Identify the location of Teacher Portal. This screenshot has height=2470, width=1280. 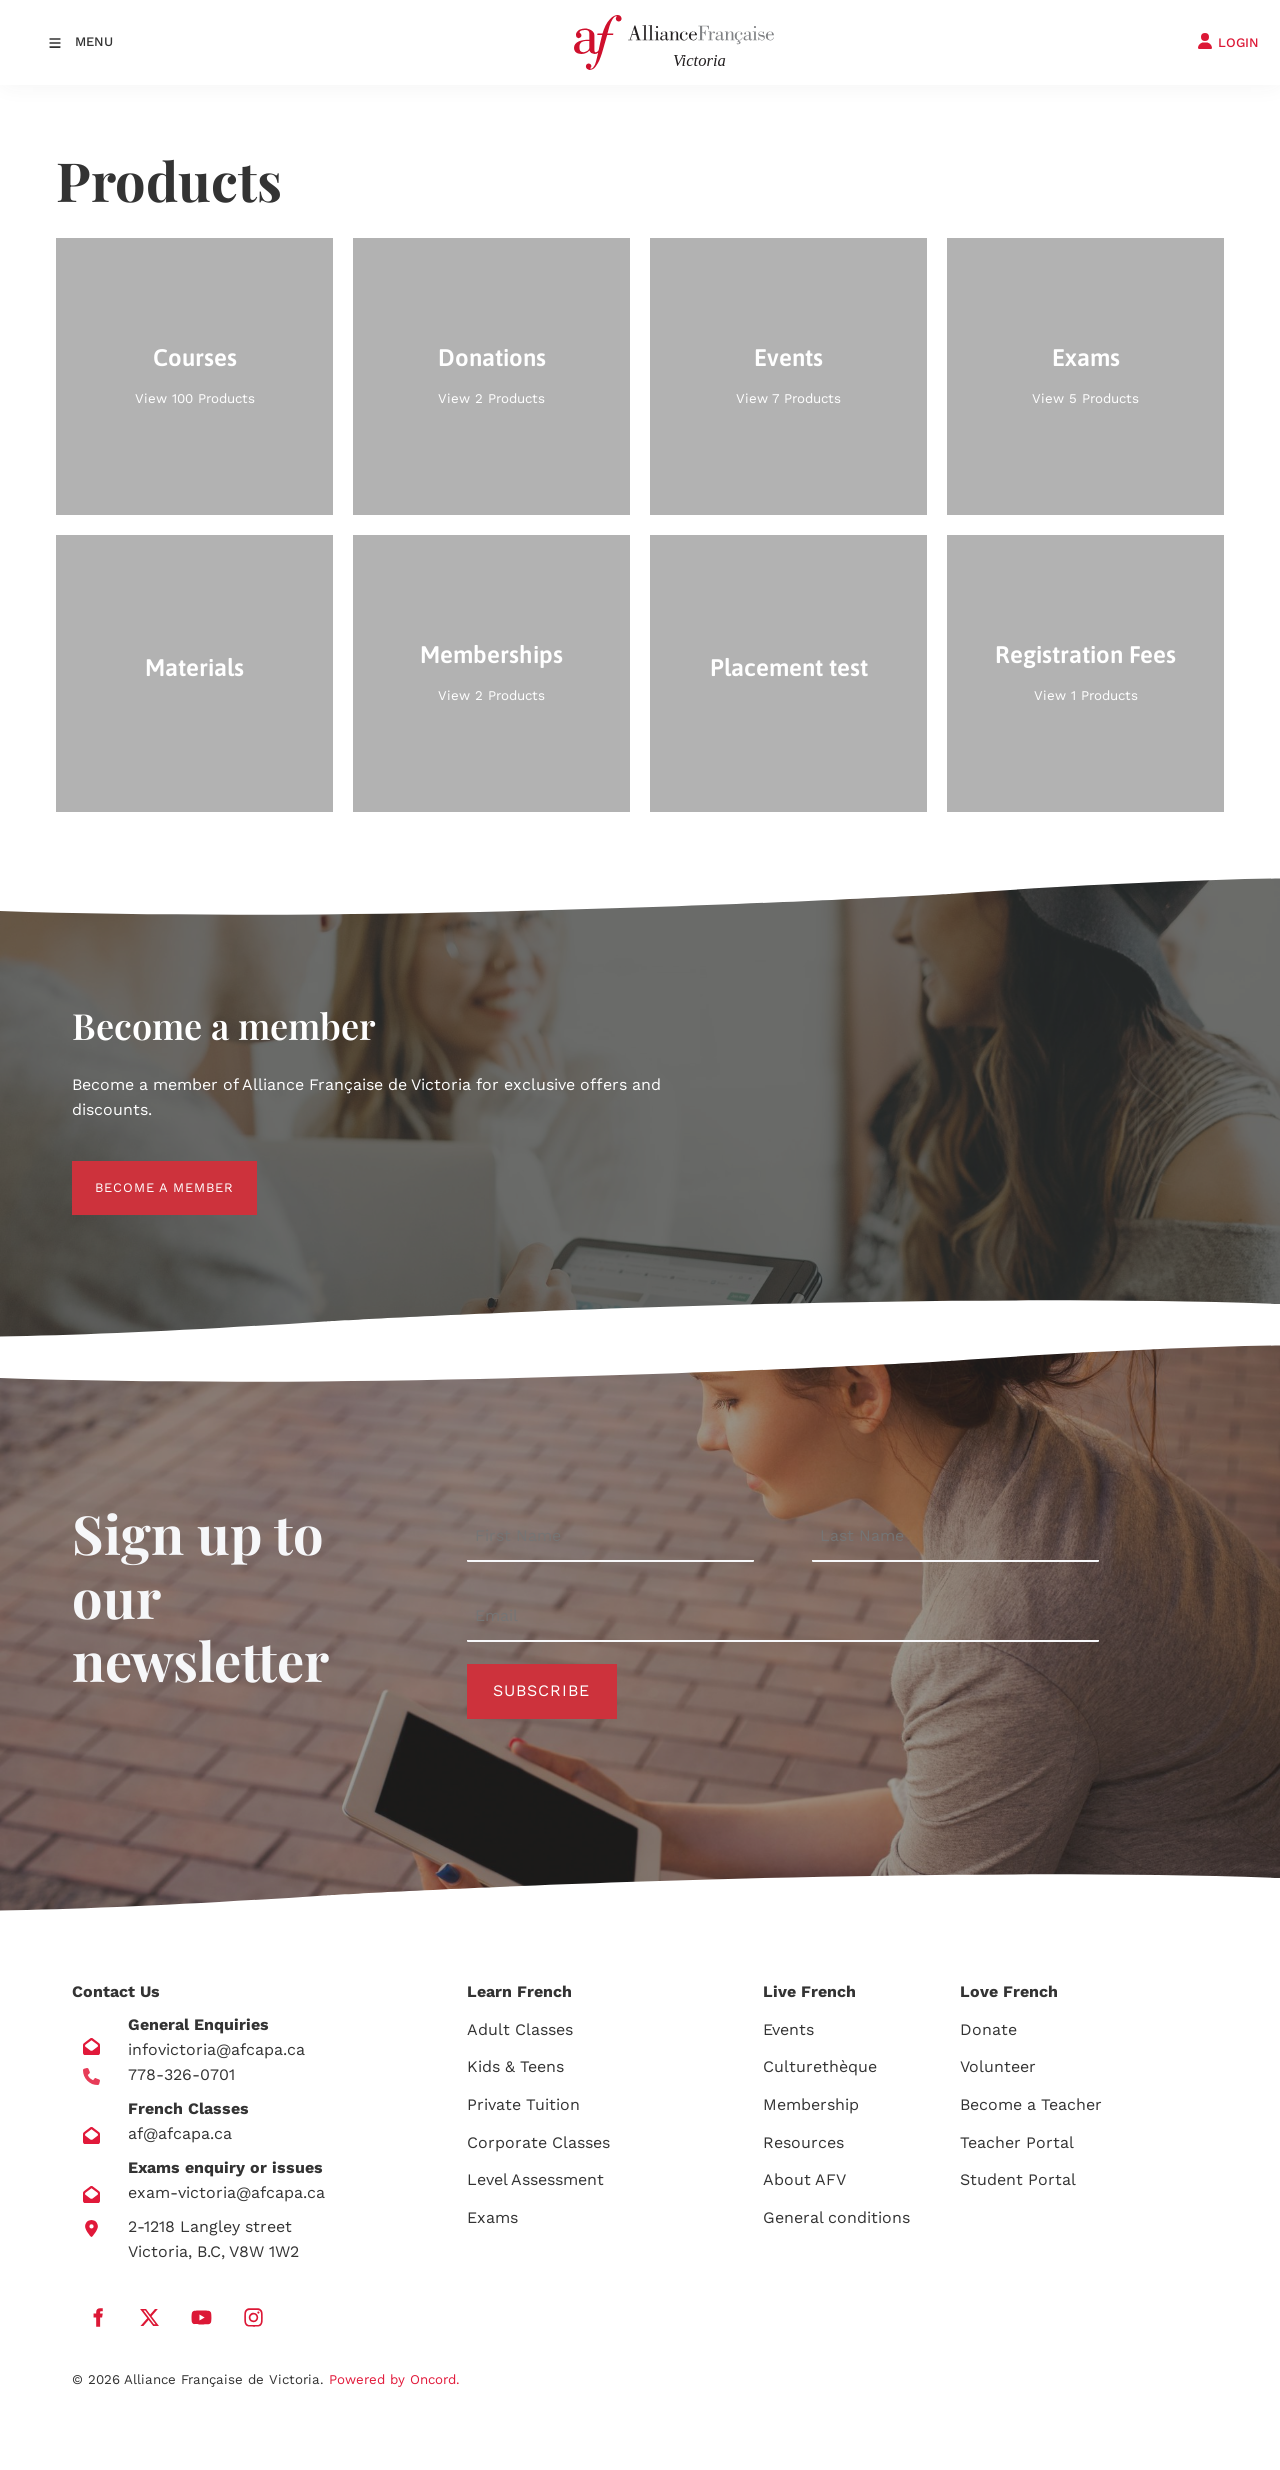
(1017, 2142).